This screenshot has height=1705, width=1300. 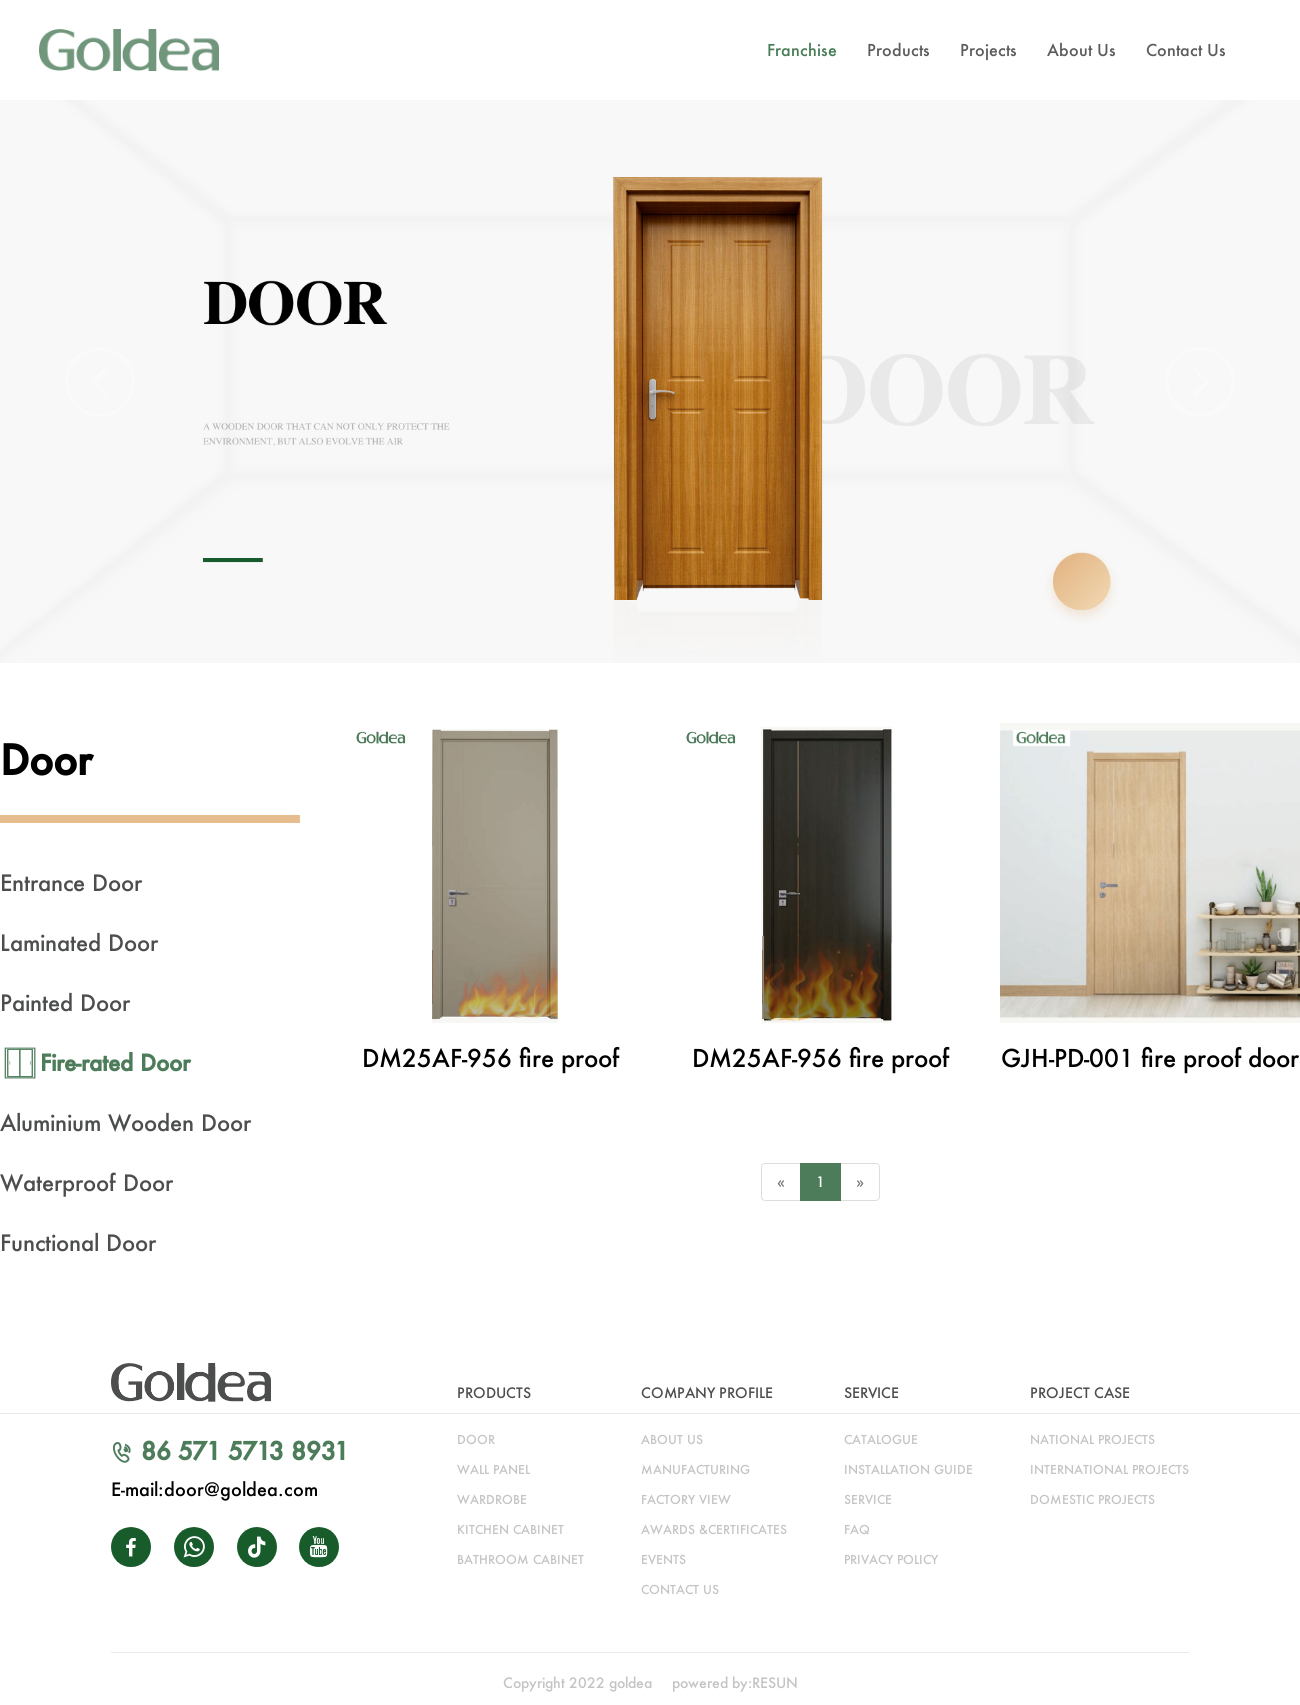 I want to click on about us, so click(x=672, y=1439).